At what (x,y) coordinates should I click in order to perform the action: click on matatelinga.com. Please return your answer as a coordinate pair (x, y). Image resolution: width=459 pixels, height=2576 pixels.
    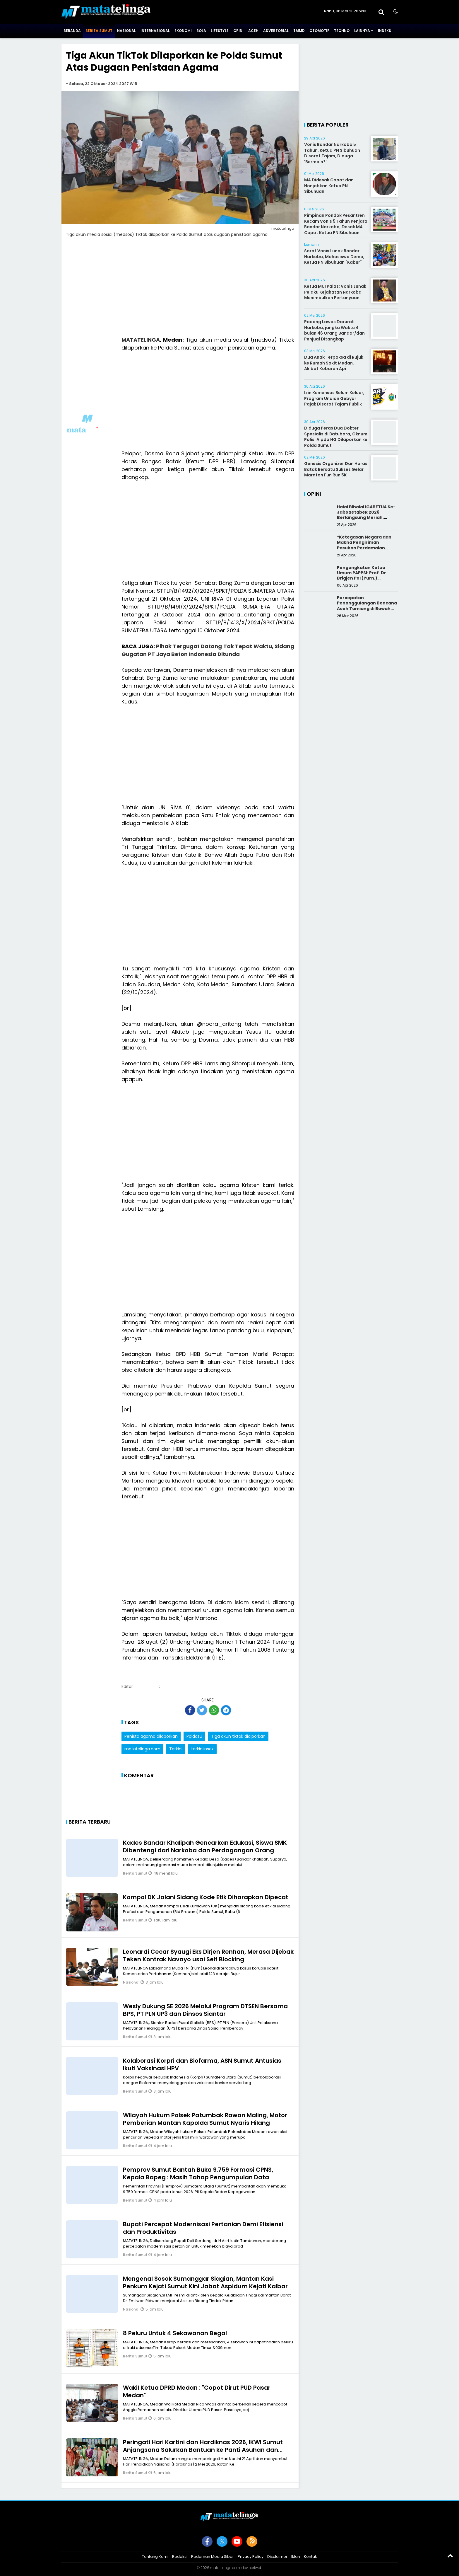
    Looking at the image, I should click on (142, 1749).